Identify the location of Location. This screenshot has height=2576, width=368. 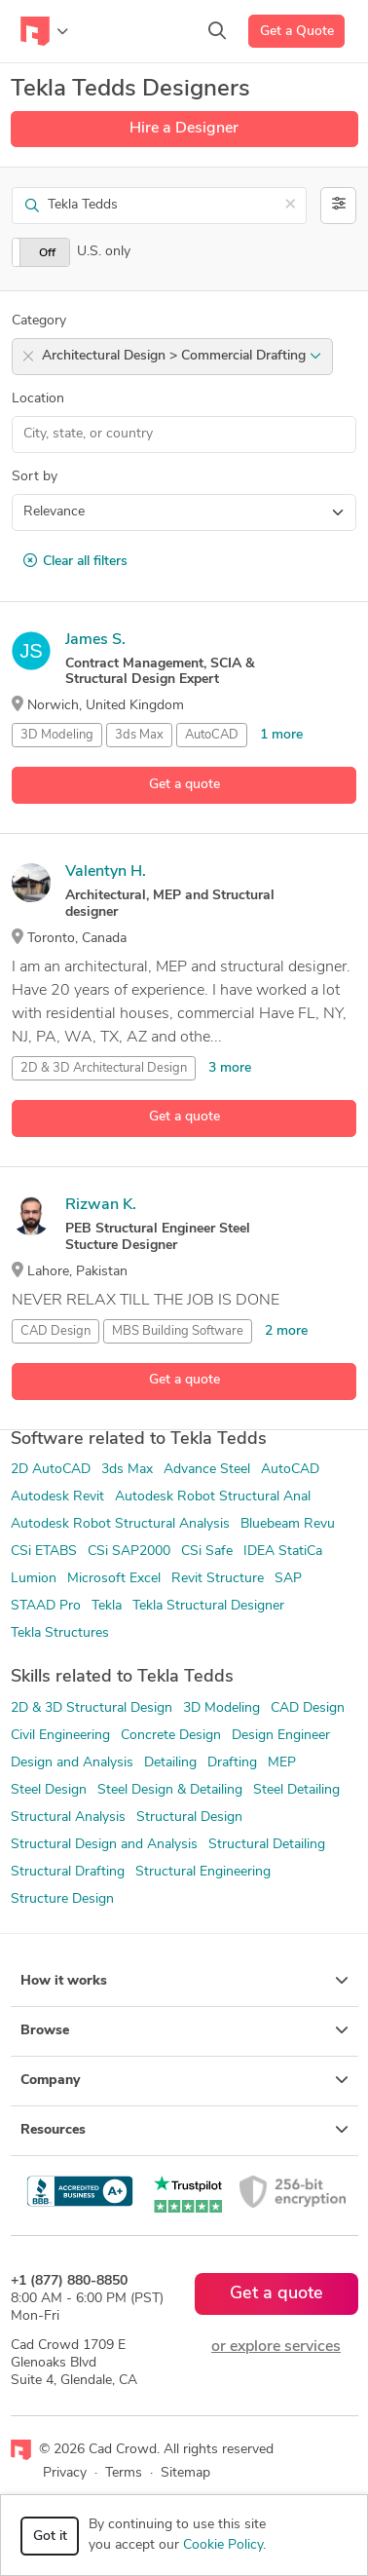
(38, 399).